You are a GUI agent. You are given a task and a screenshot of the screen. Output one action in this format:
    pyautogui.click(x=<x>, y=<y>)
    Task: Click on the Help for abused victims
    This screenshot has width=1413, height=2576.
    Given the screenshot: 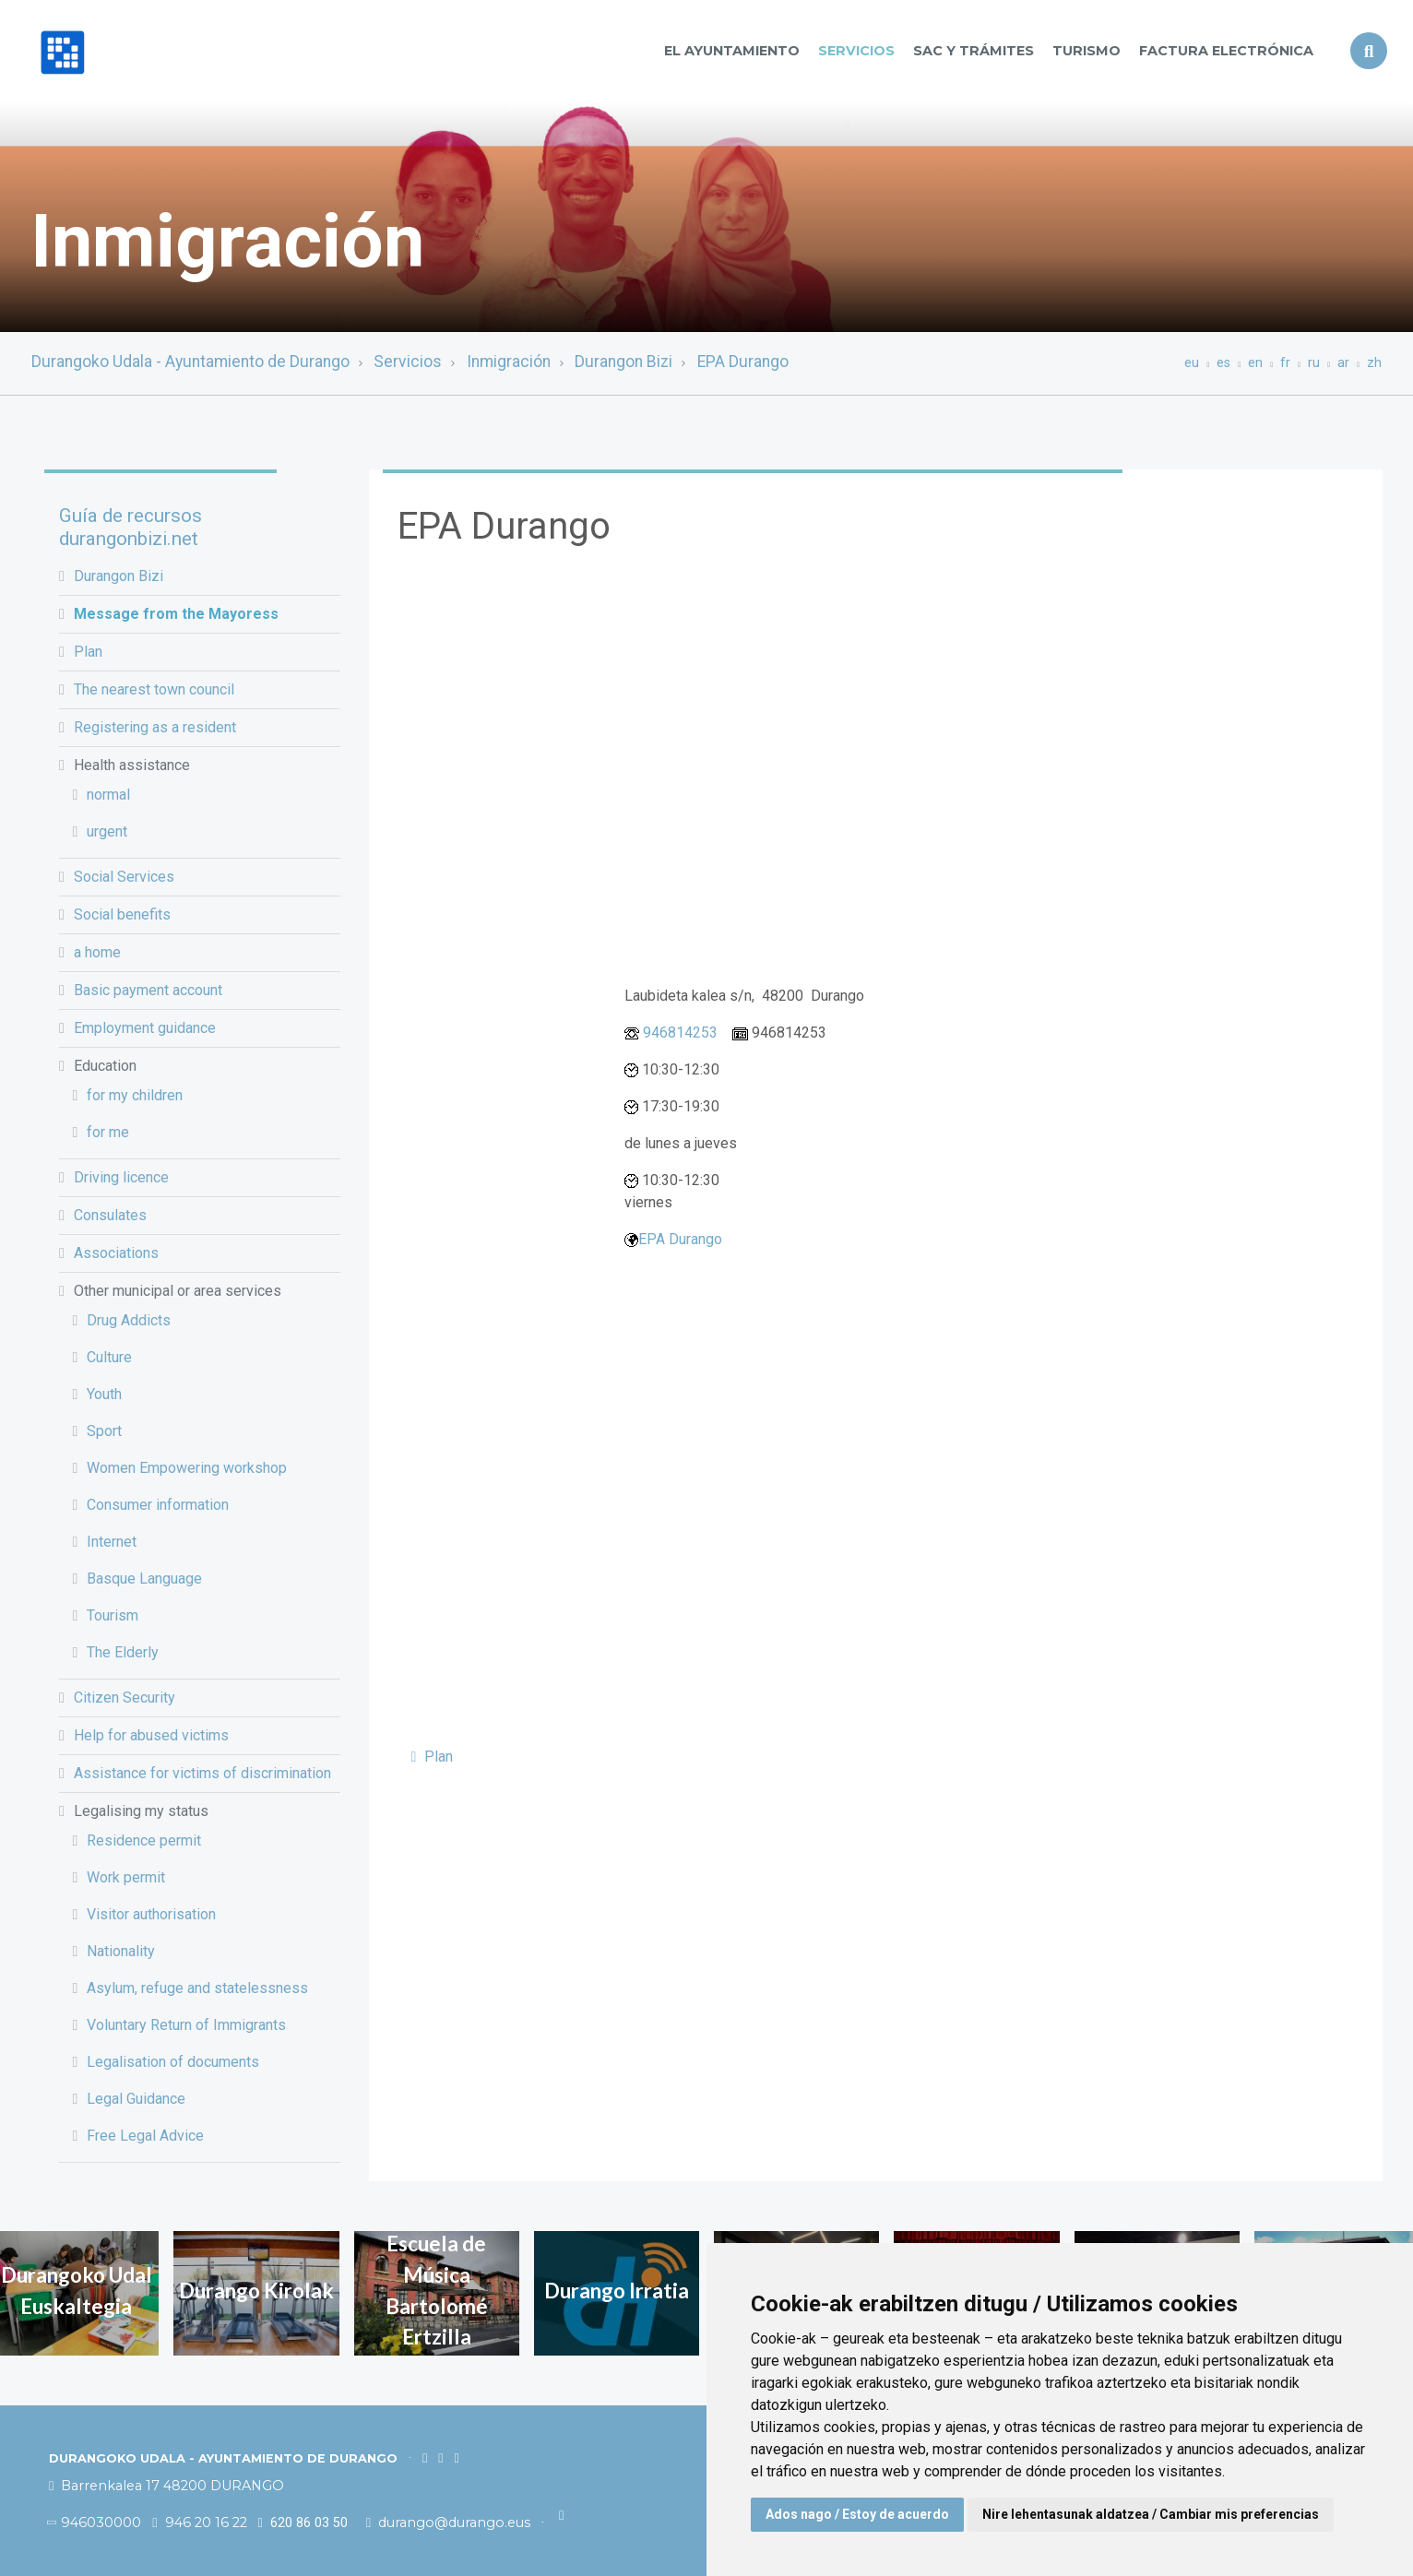 What is the action you would take?
    pyautogui.click(x=151, y=1735)
    